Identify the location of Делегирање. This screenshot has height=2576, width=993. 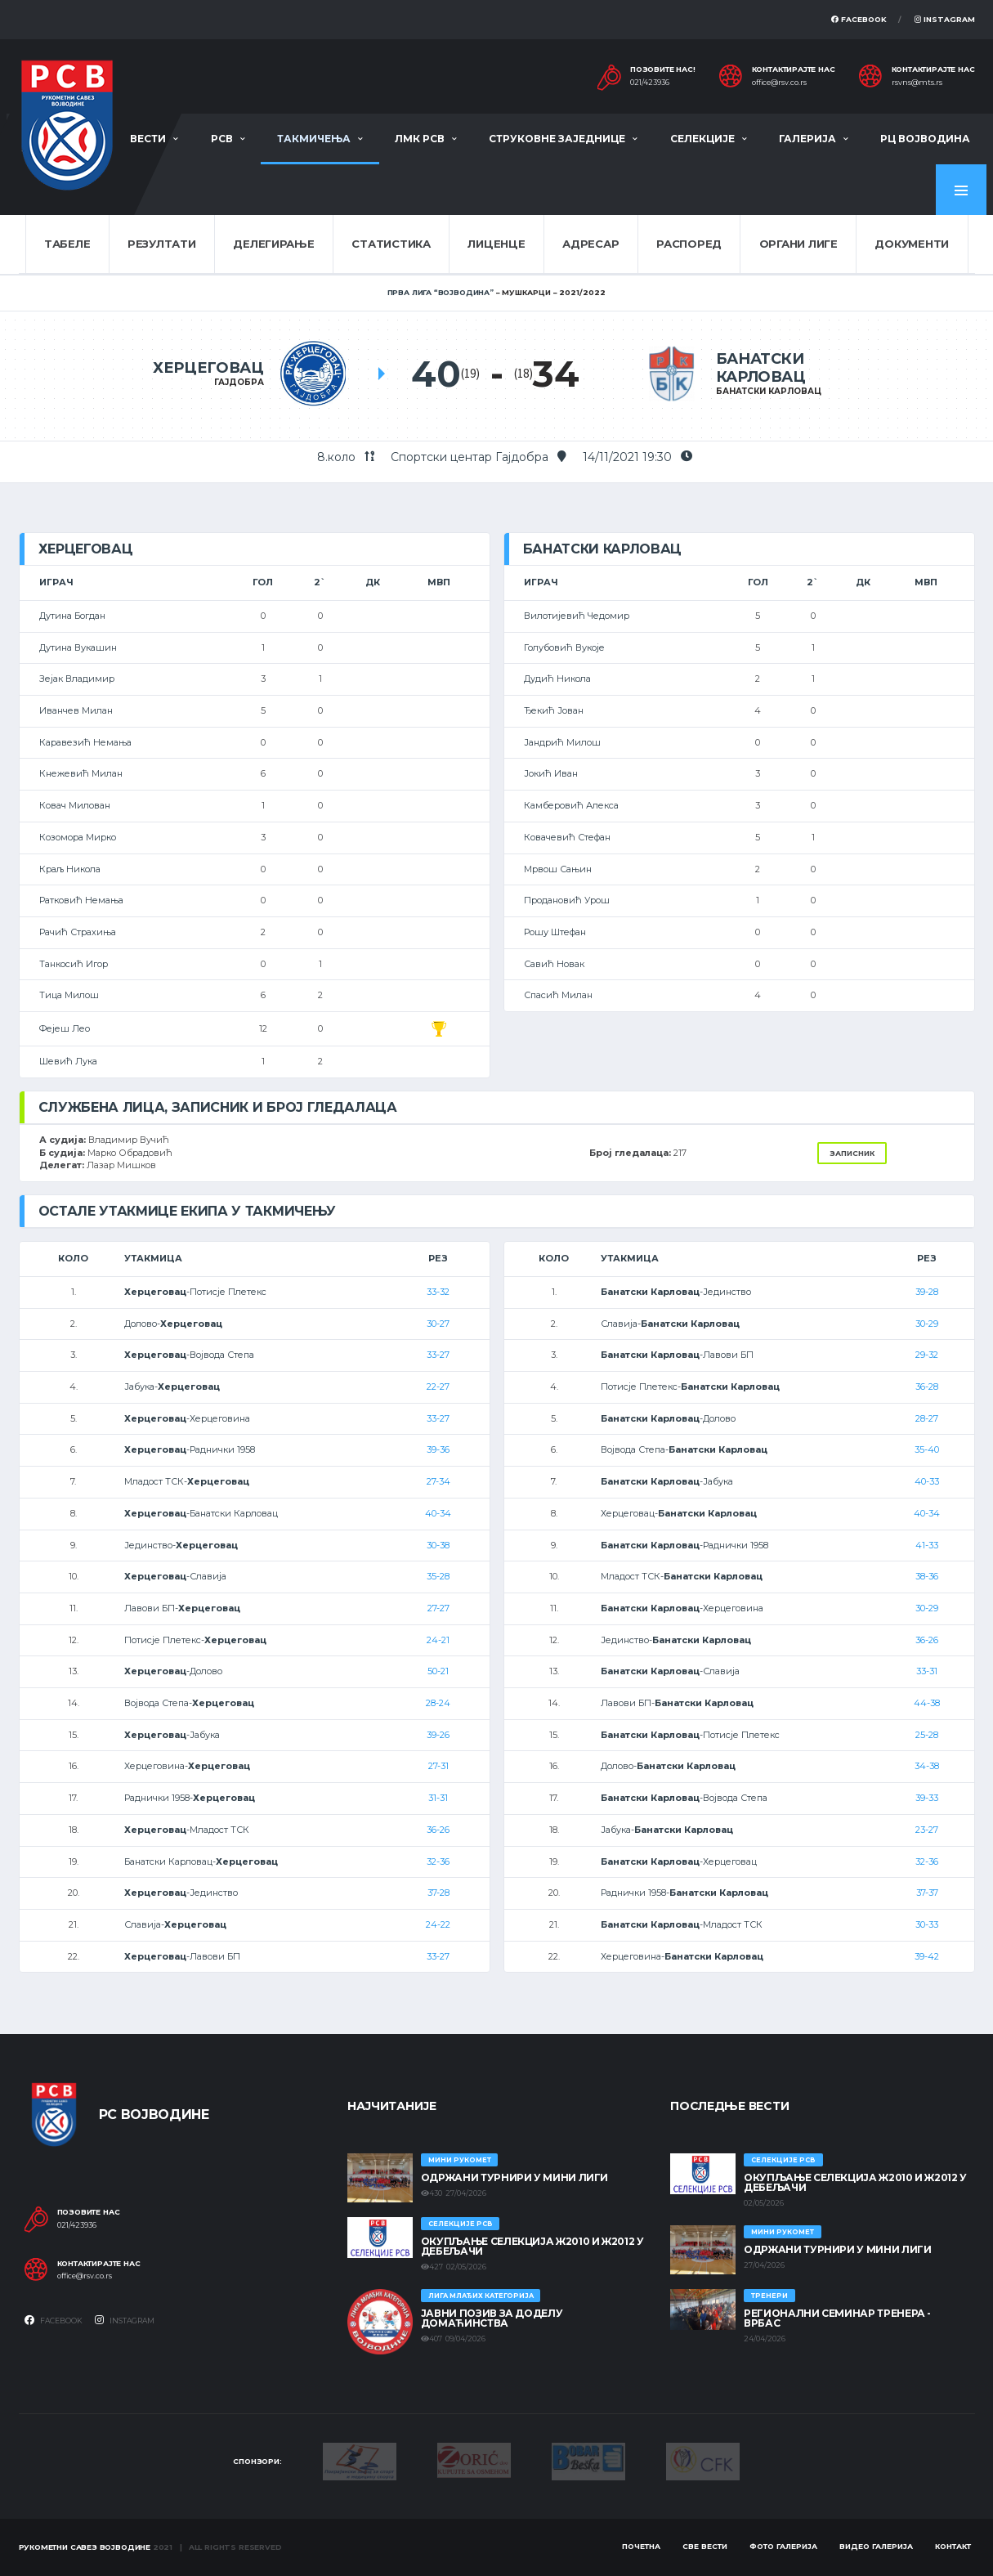
(273, 243).